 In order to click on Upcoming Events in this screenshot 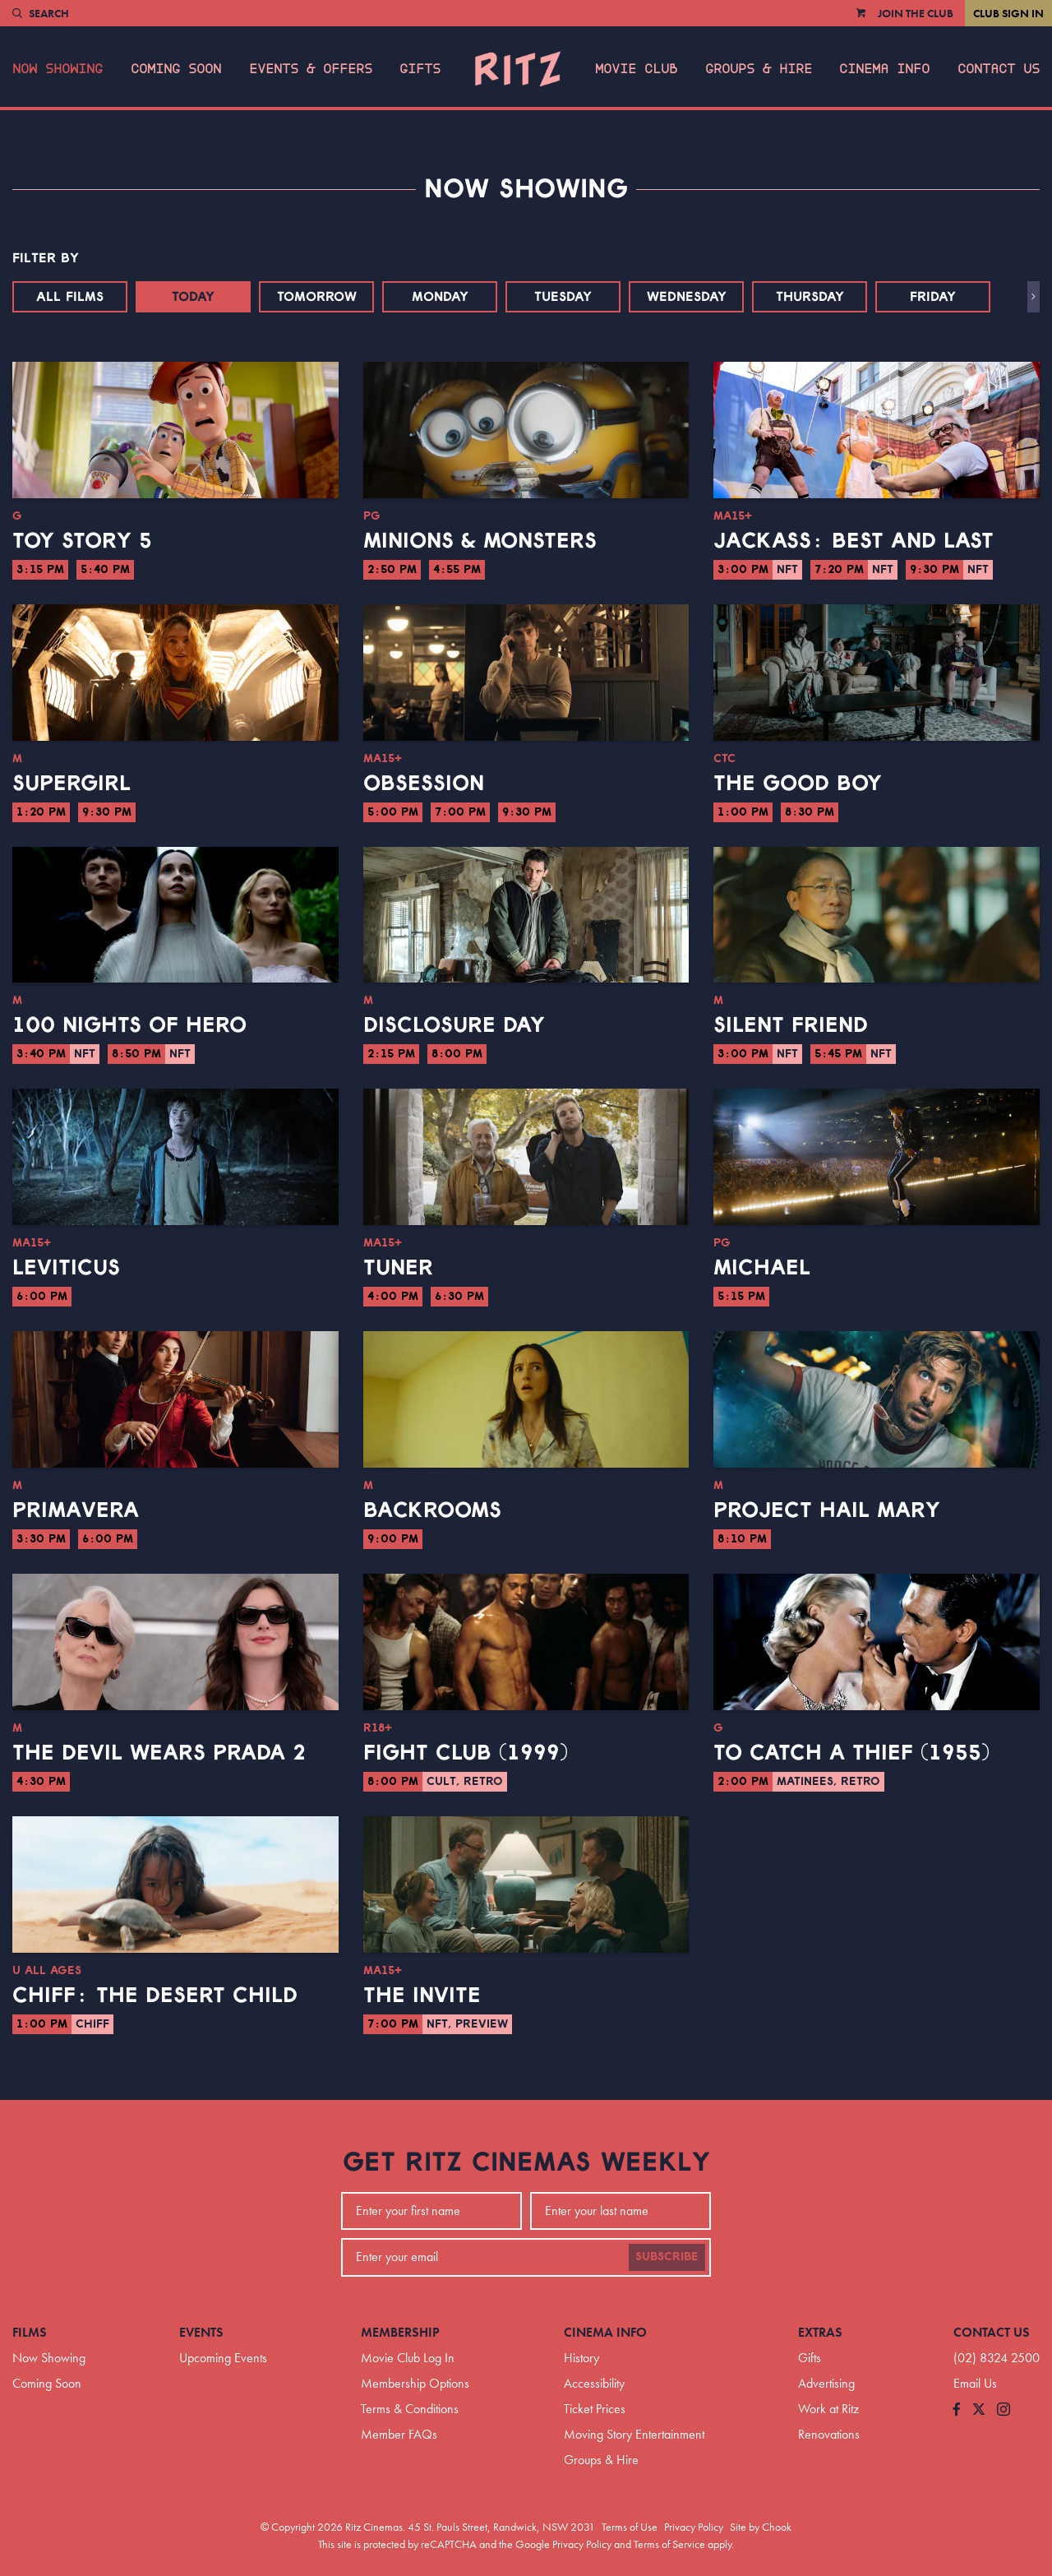, I will do `click(223, 2357)`.